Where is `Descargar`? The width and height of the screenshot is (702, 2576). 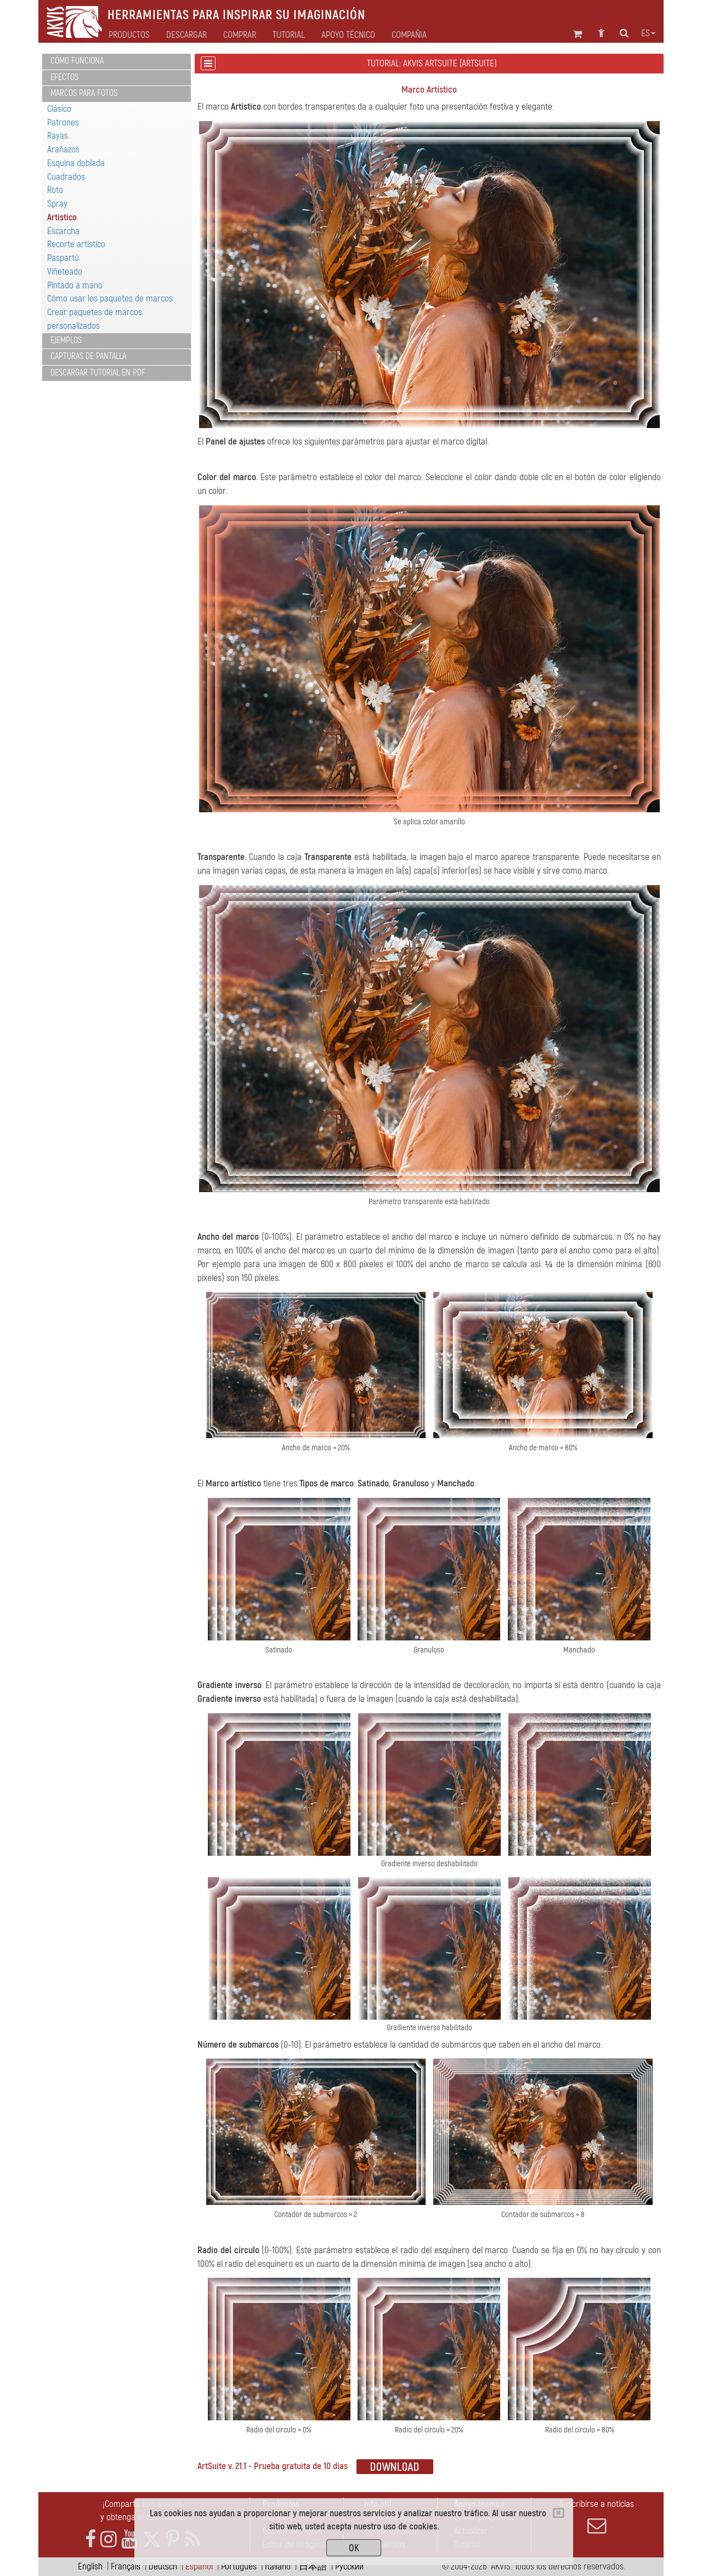
Descargar is located at coordinates (186, 35).